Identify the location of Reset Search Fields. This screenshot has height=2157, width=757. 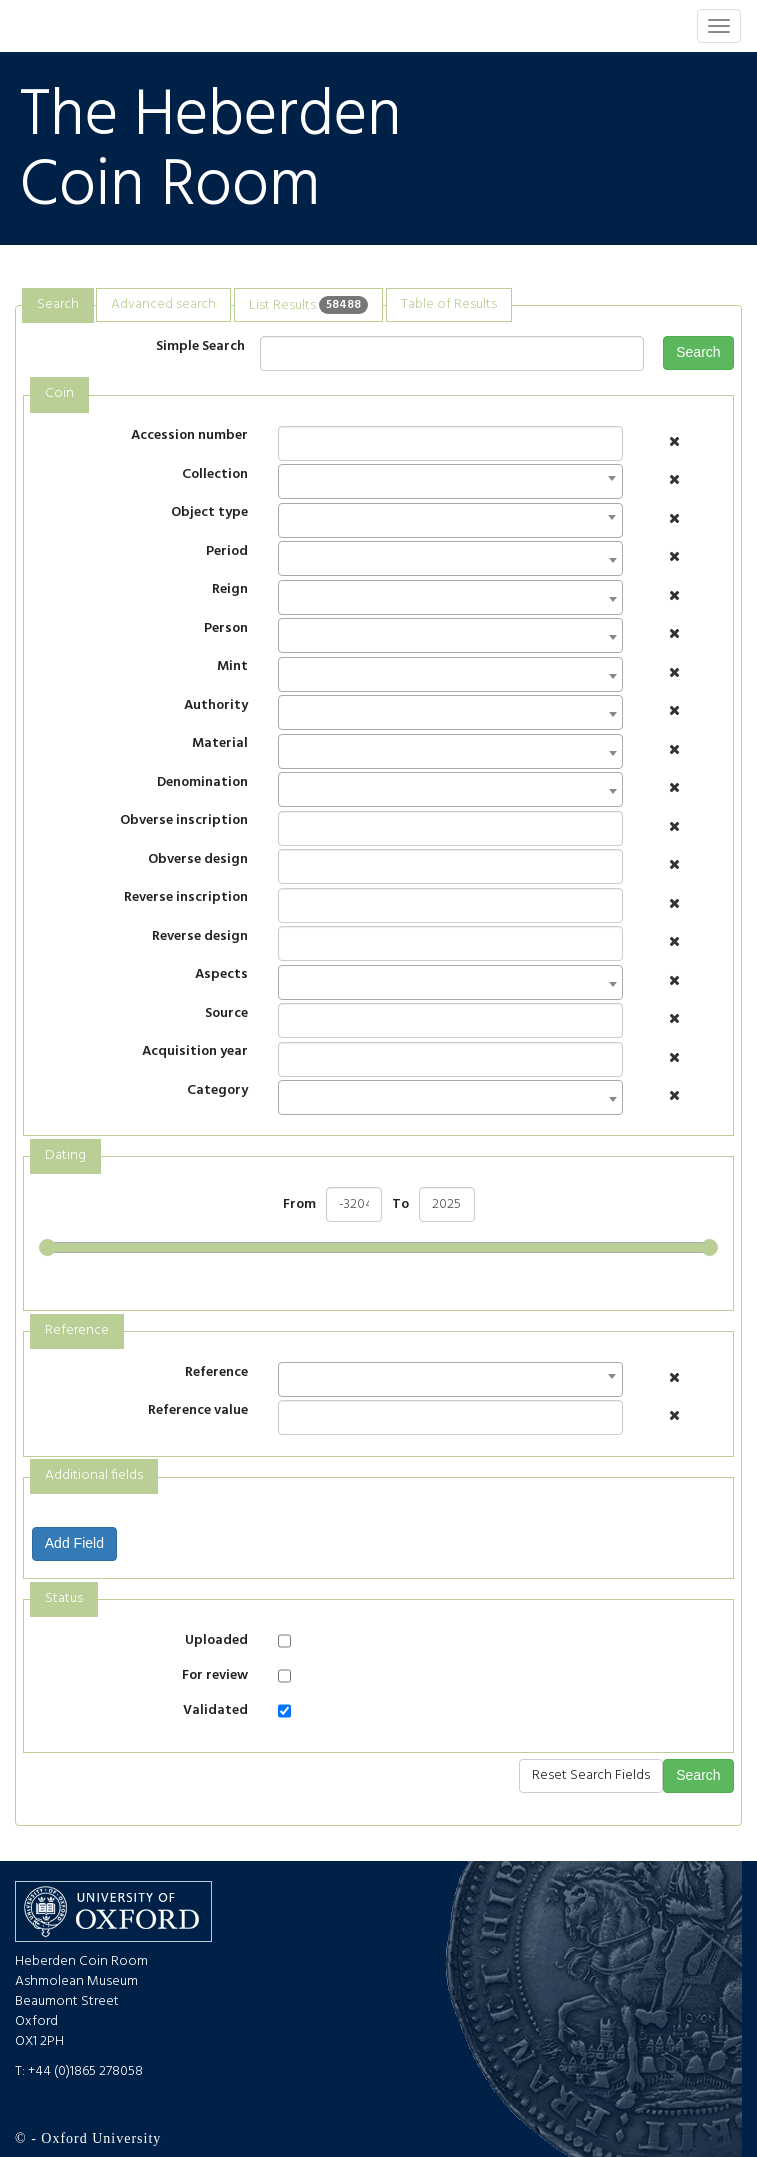
(591, 1775).